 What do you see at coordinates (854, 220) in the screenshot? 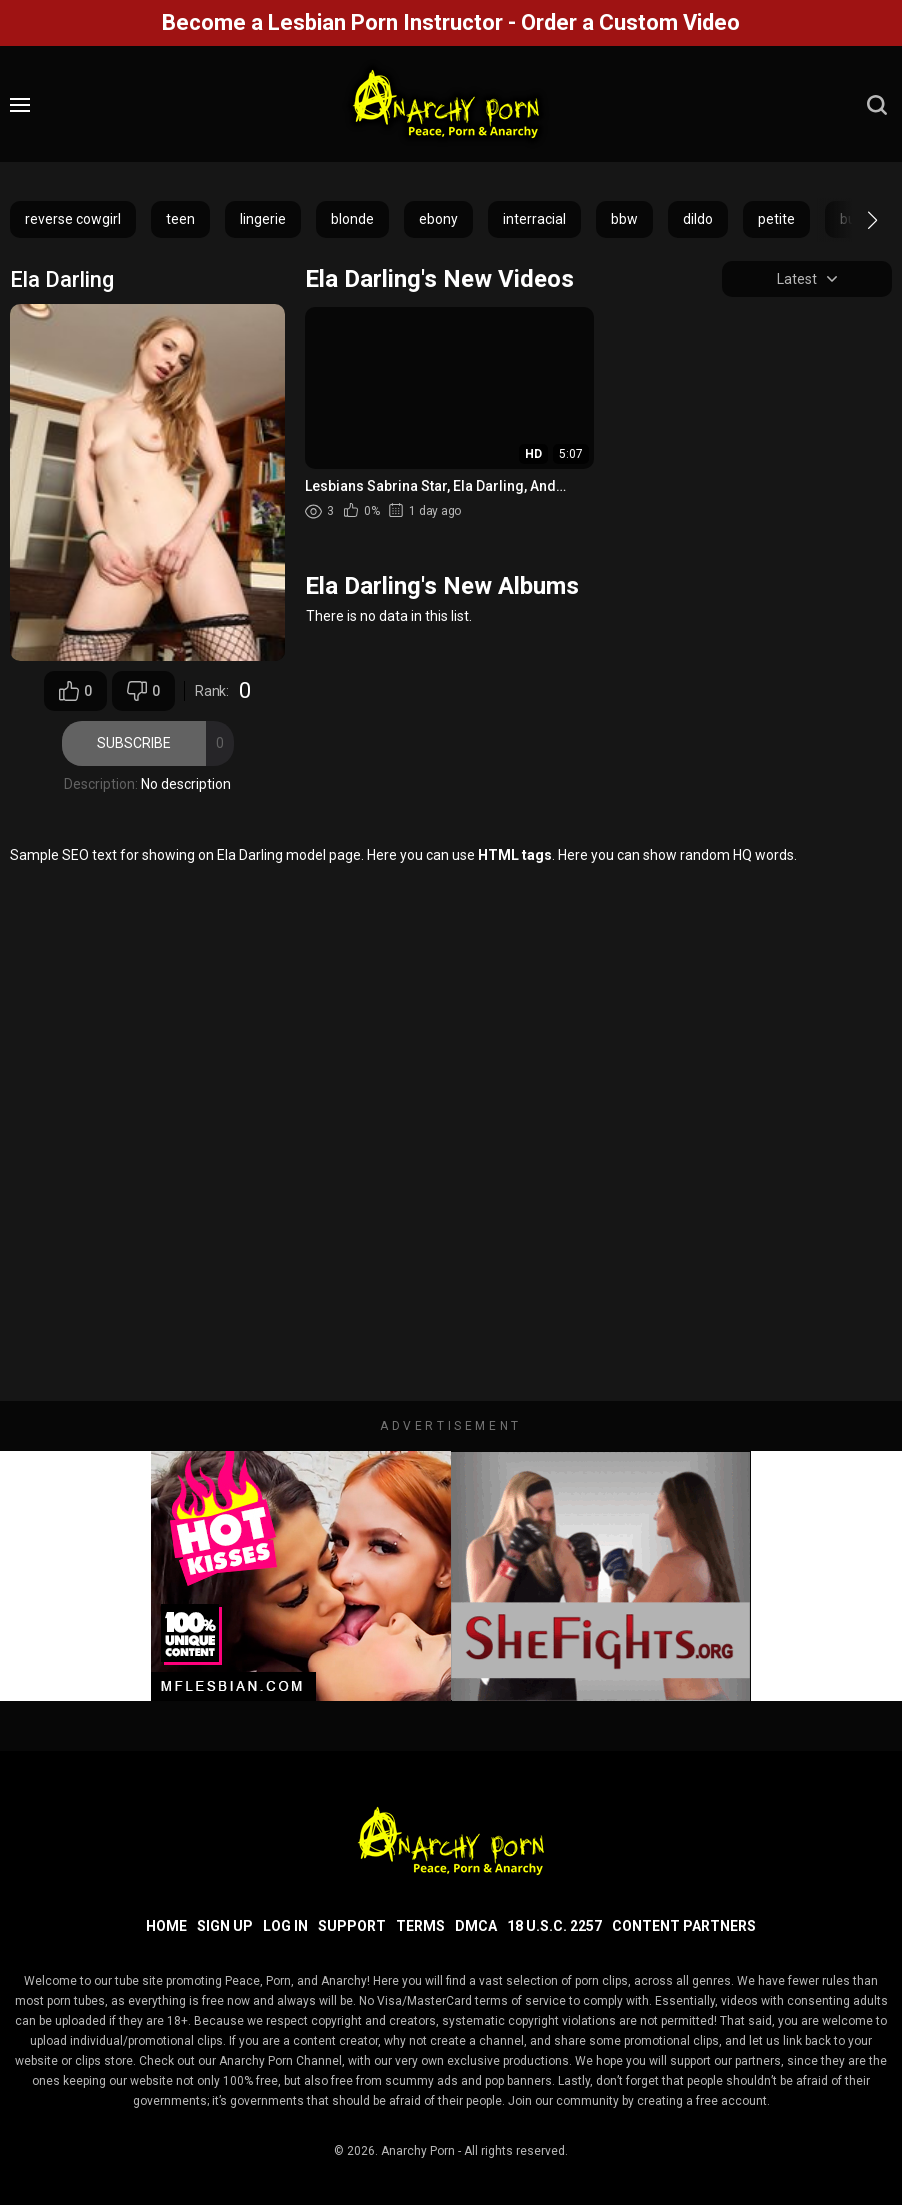
I see `[button]` at bounding box center [854, 220].